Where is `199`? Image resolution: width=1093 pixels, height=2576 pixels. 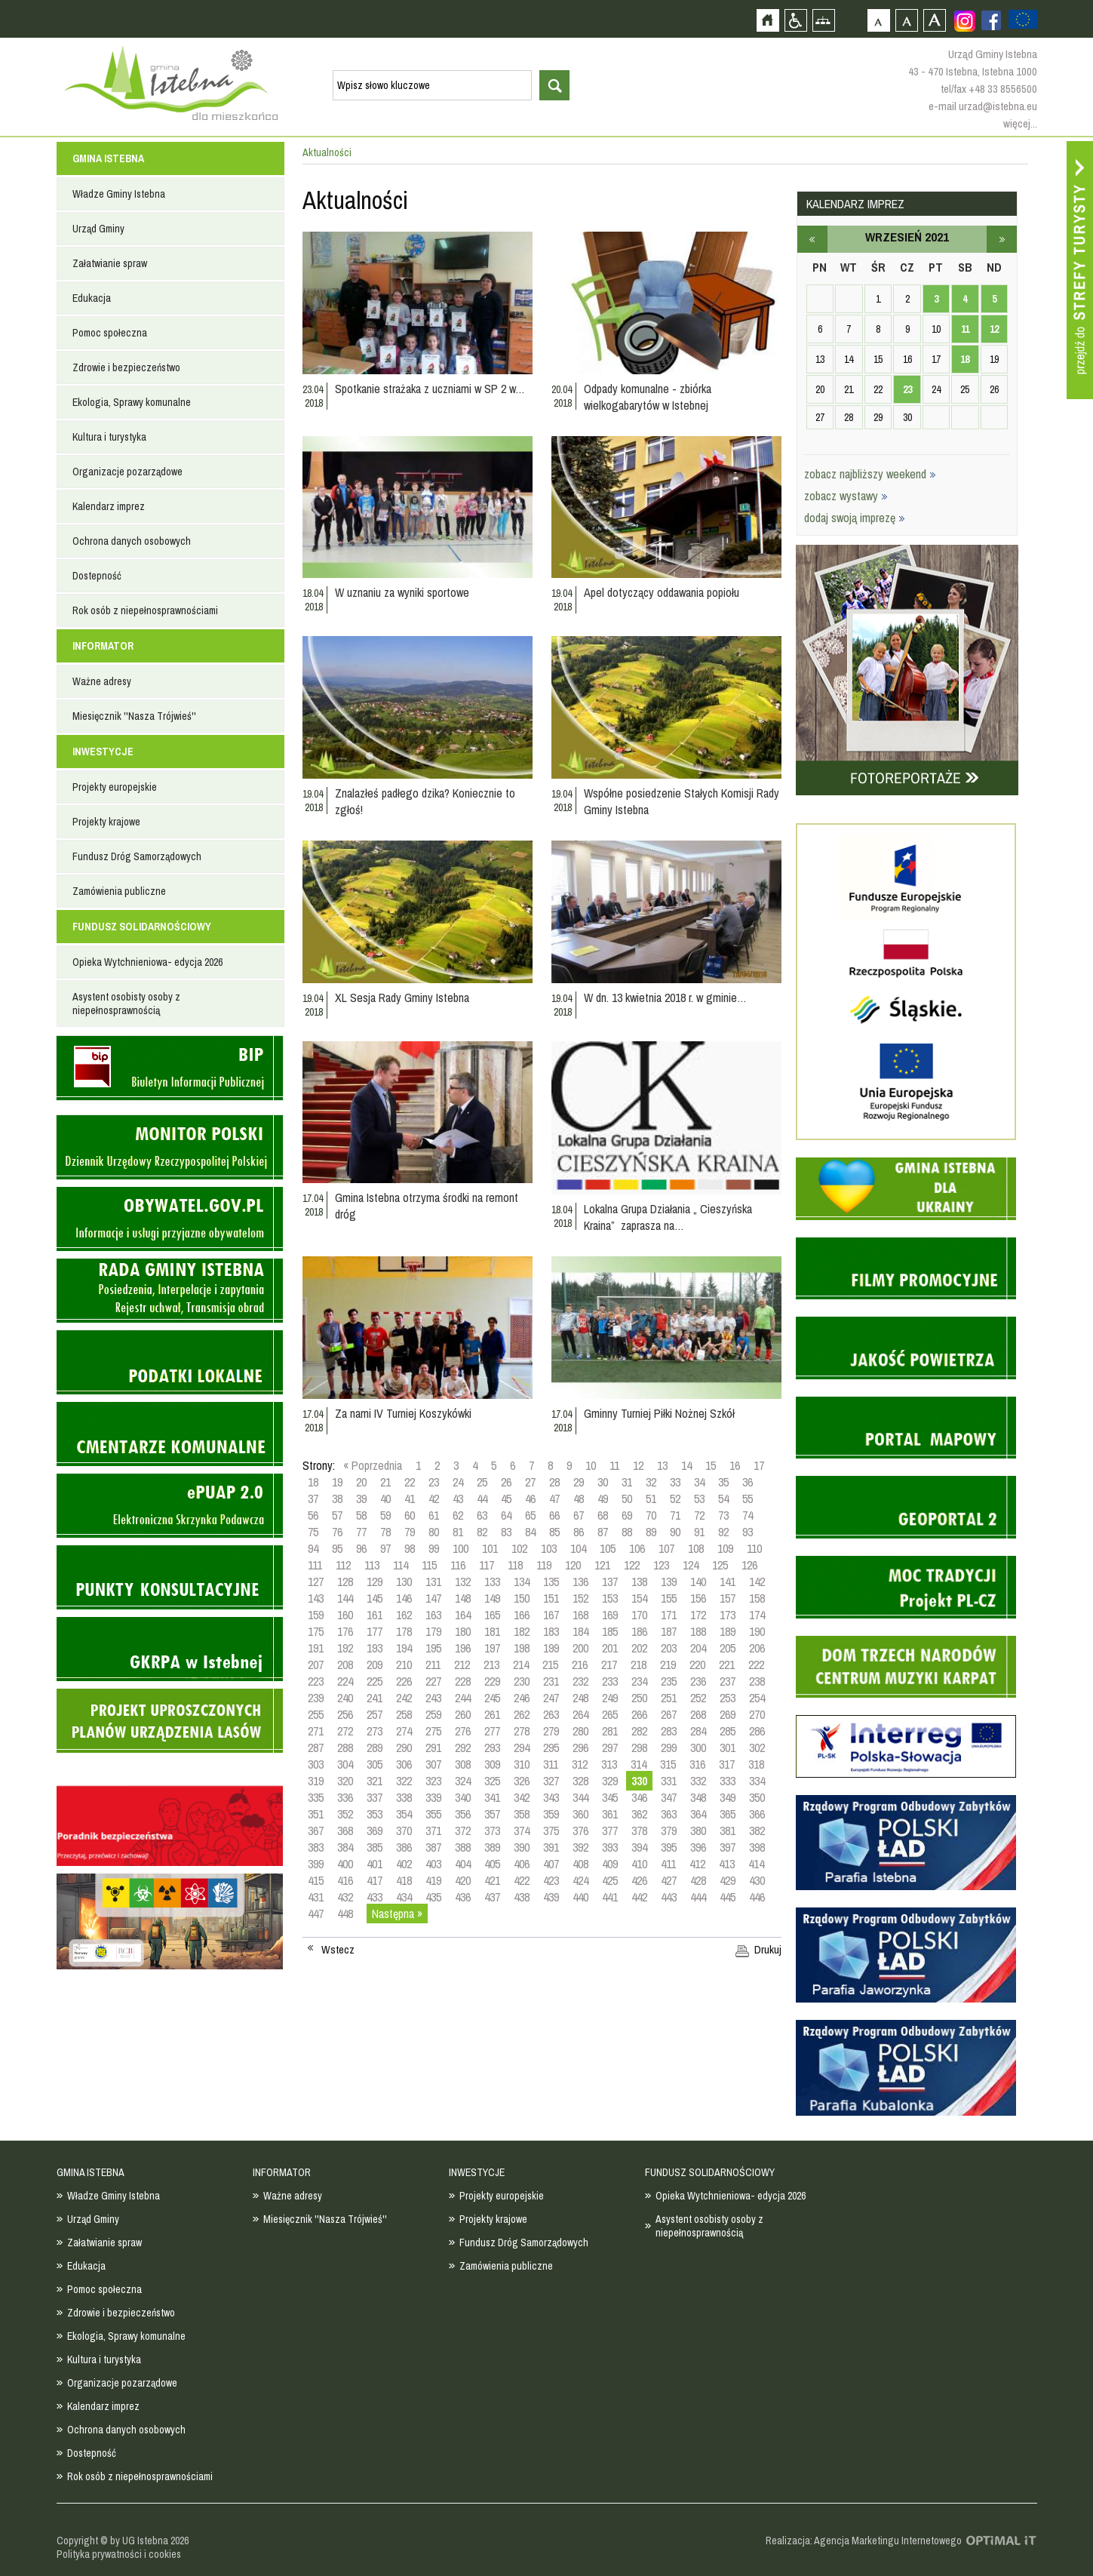
199 is located at coordinates (551, 1648).